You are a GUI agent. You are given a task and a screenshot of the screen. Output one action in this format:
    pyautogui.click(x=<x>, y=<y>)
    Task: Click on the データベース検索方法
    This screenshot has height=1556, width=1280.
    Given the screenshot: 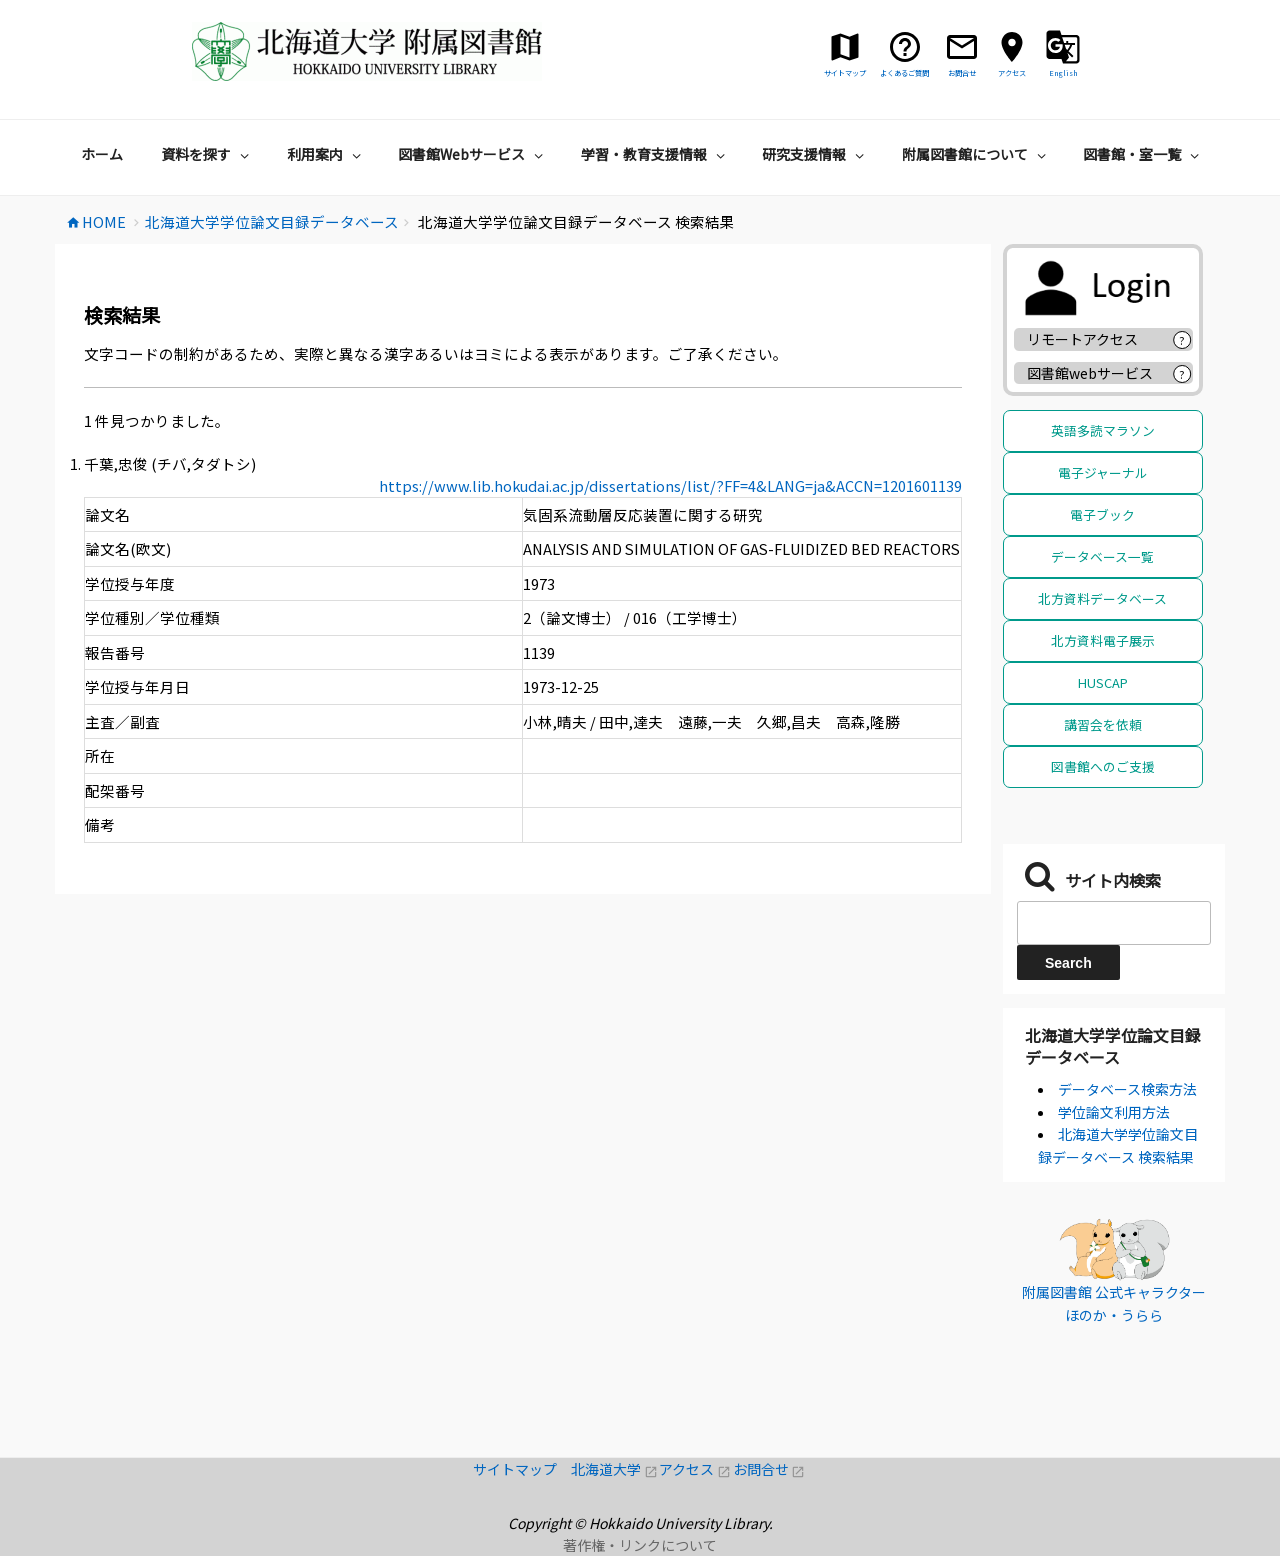 What is the action you would take?
    pyautogui.click(x=1127, y=1089)
    